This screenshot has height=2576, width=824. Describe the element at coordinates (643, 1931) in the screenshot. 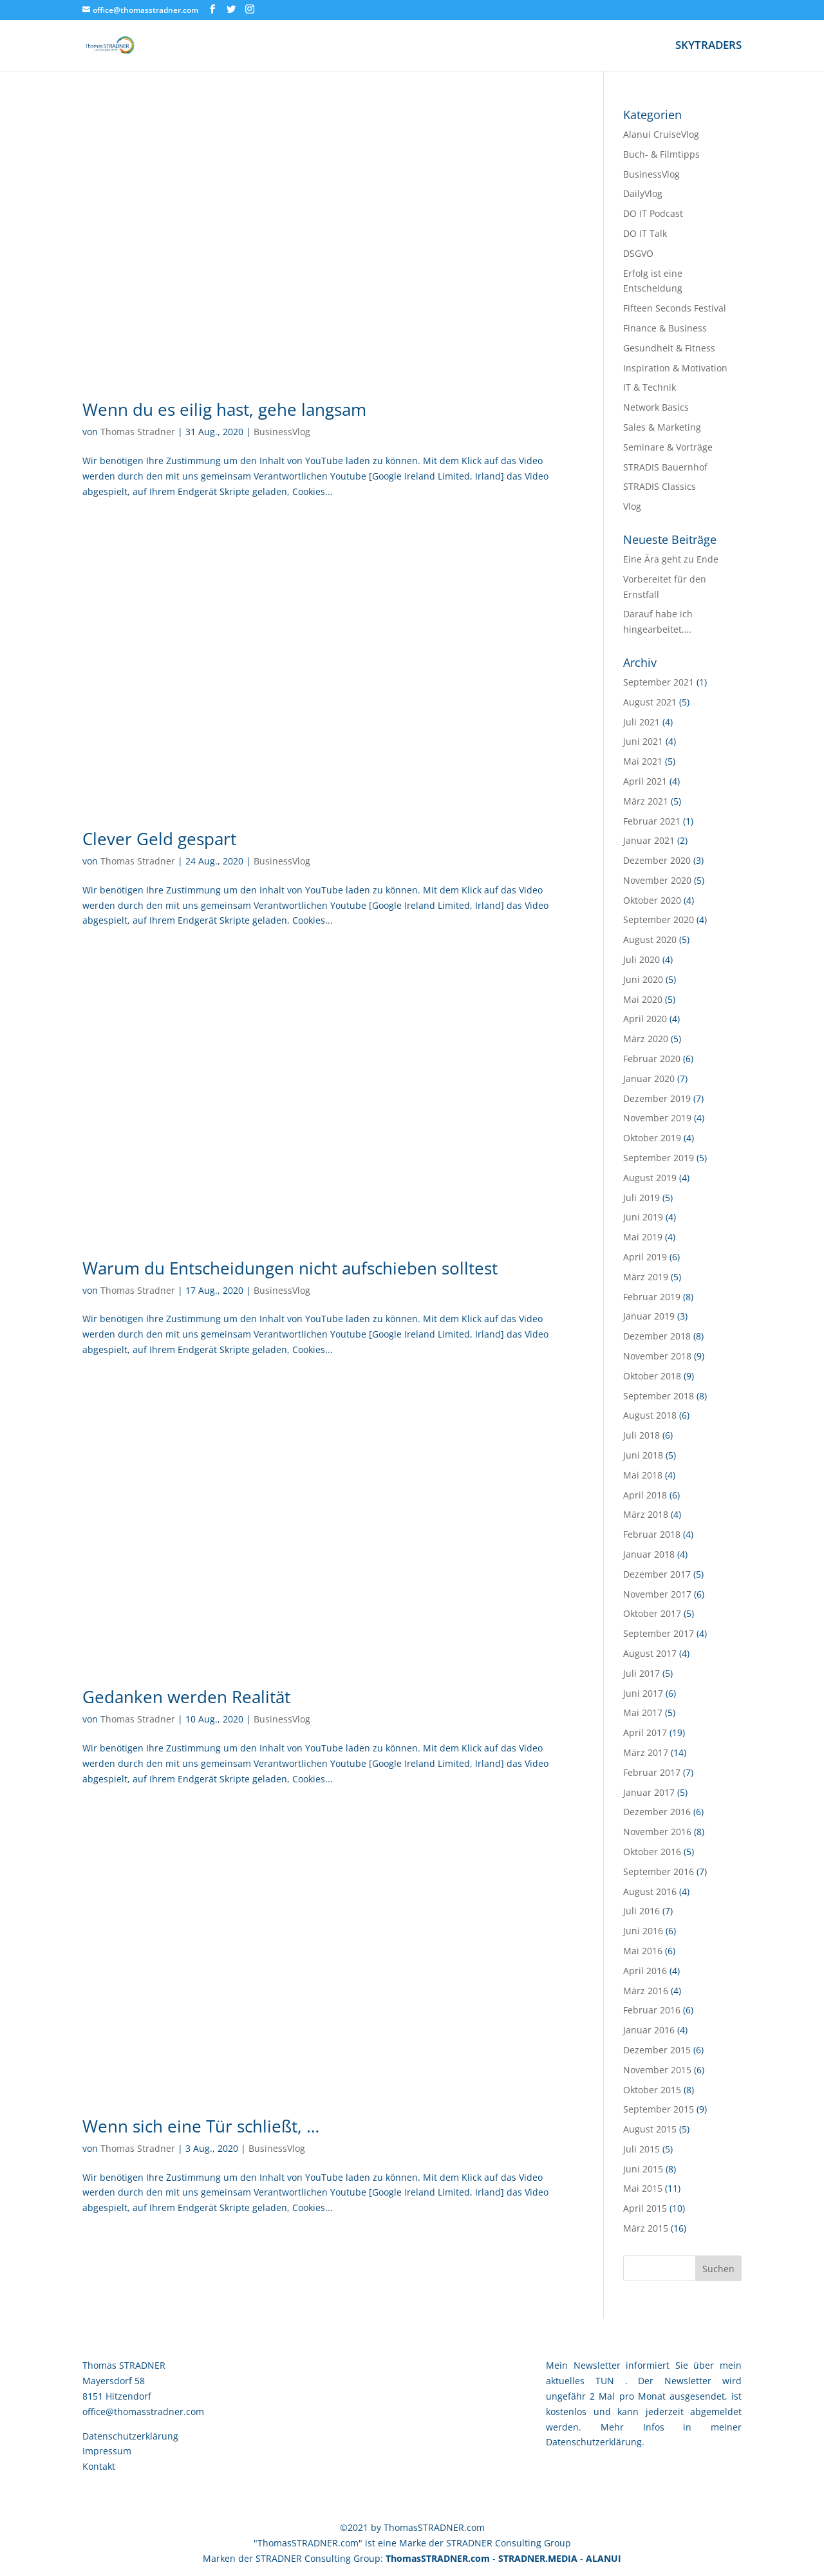

I see `Juni 2016` at that location.